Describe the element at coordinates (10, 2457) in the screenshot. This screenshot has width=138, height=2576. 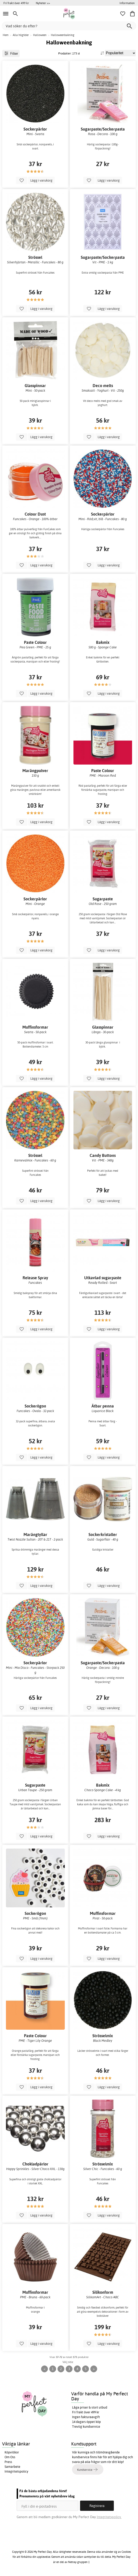
I see `Om Oss` at that location.